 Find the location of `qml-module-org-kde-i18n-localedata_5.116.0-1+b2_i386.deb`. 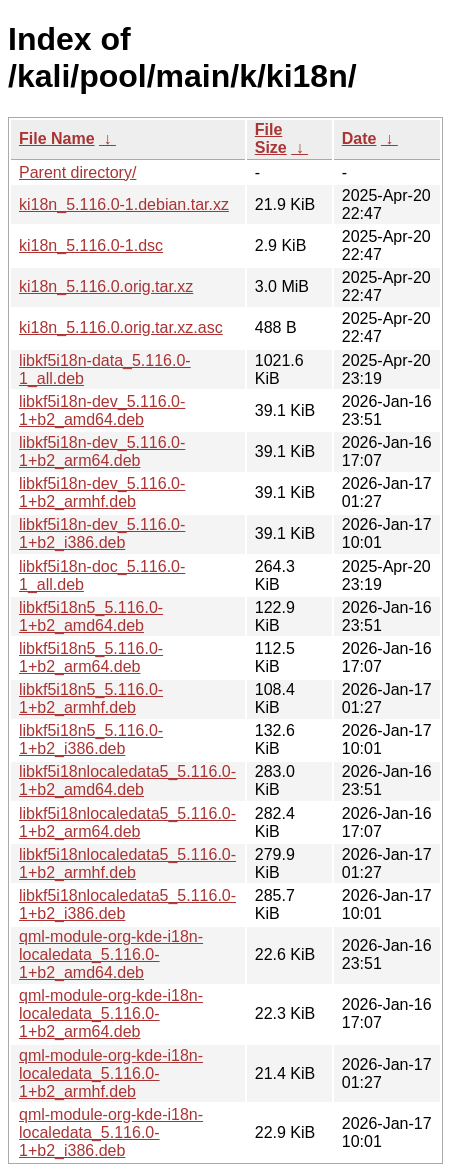

qml-module-org-kde-i18n-localedata_5.116.0-1+b2_i386.deb is located at coordinates (111, 1132).